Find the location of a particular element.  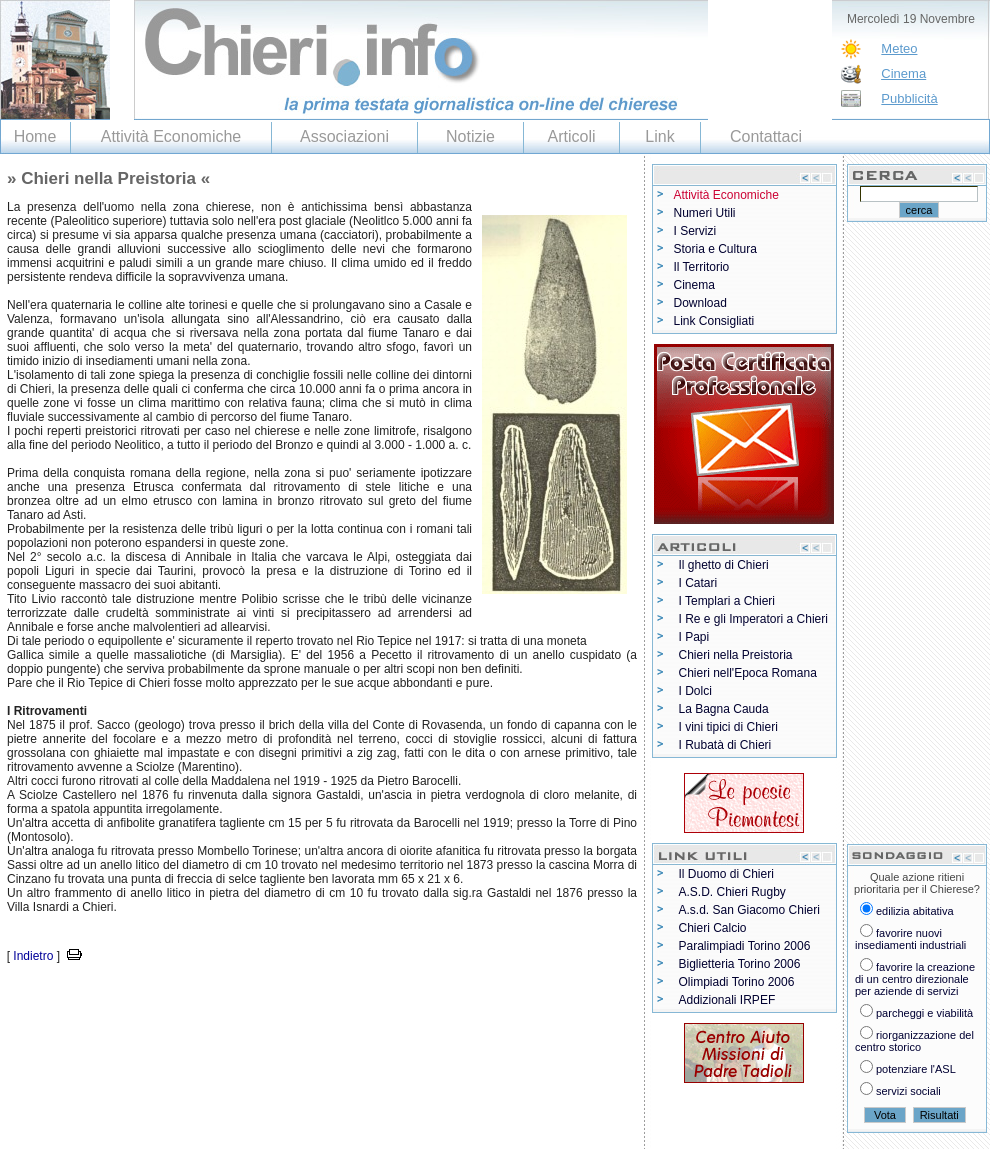

I Papi is located at coordinates (694, 637).